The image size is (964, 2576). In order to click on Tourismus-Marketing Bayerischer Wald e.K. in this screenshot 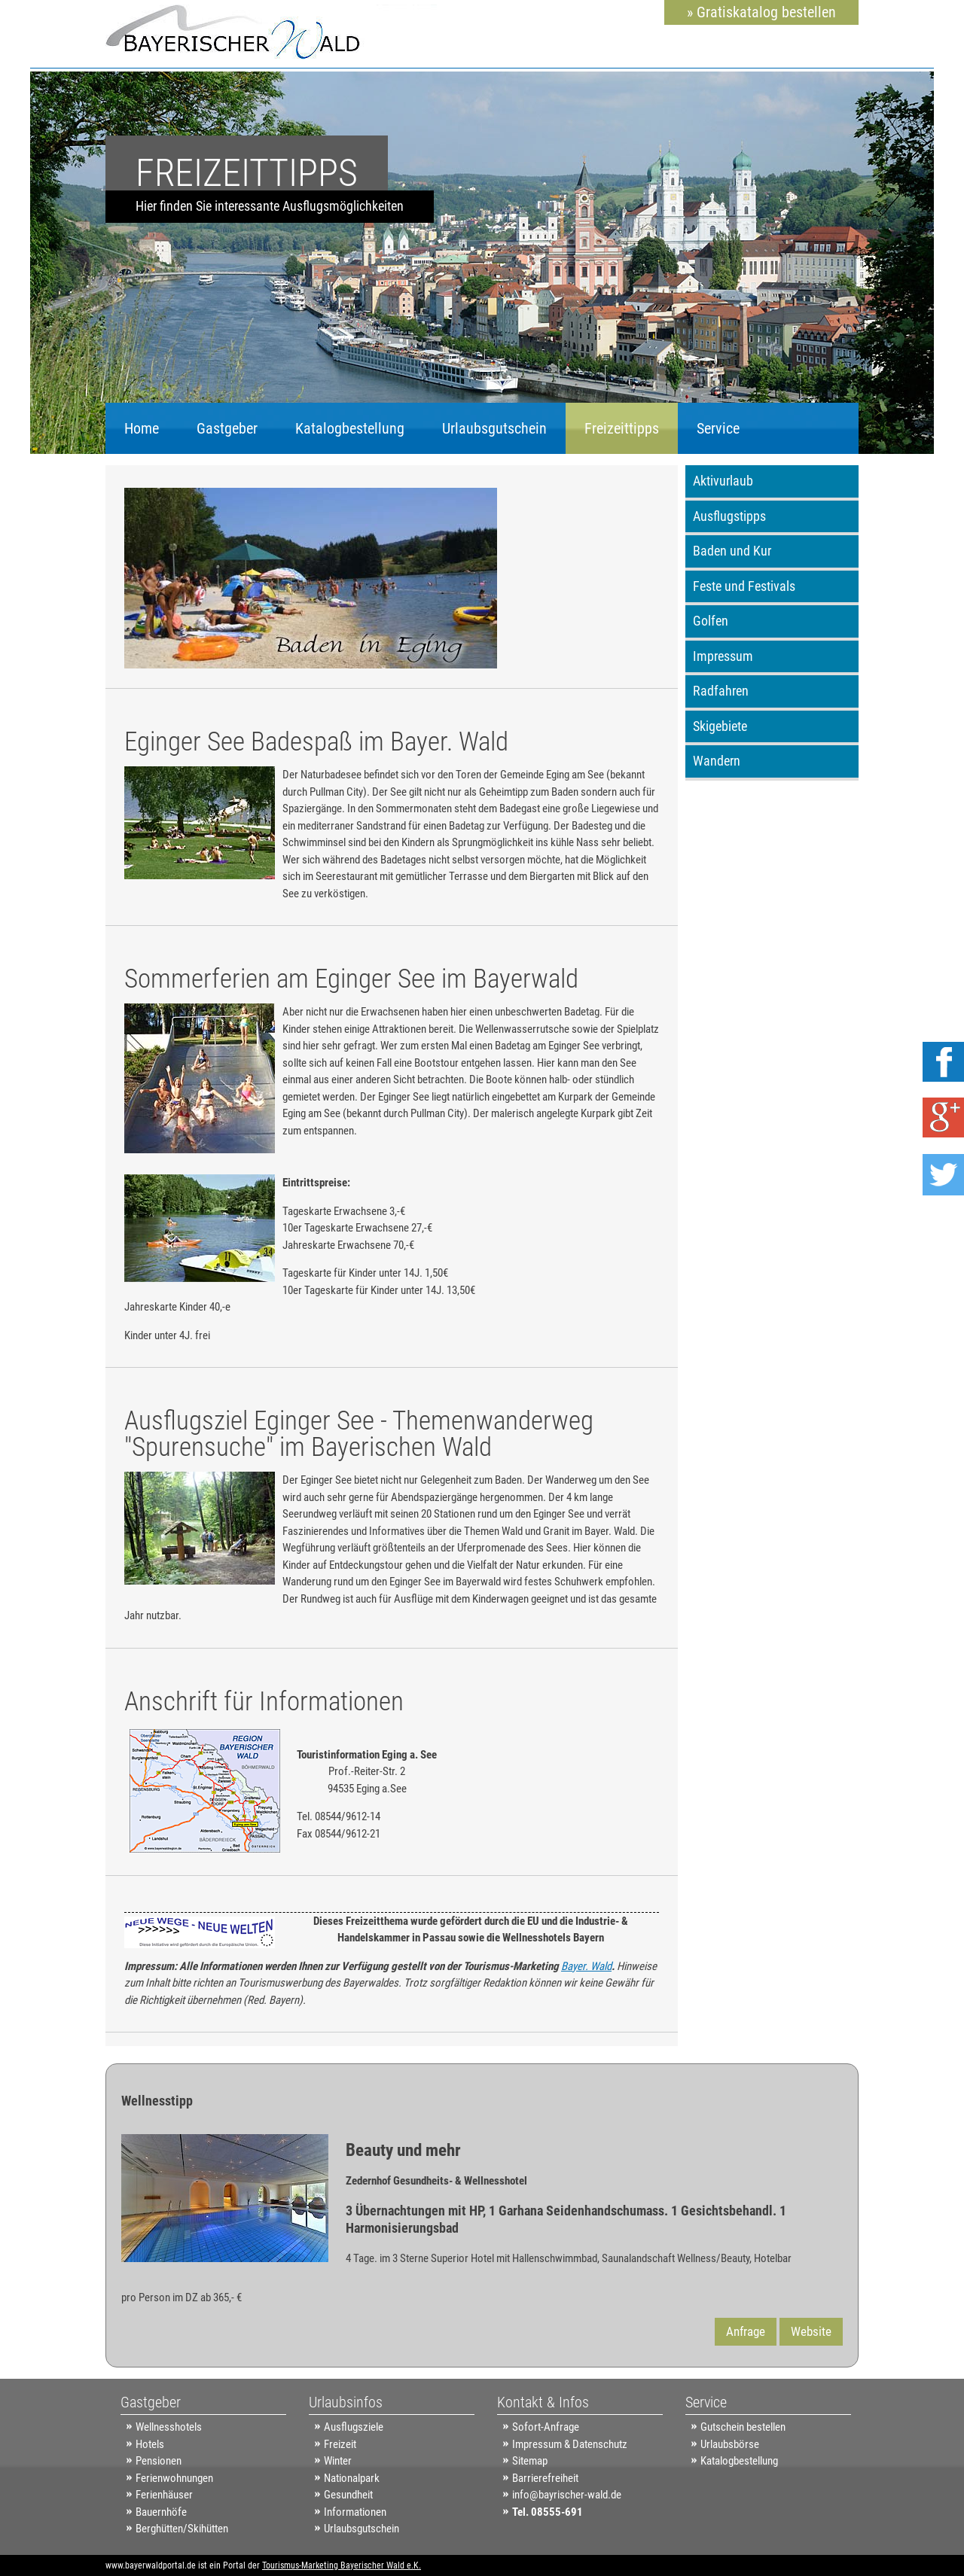, I will do `click(341, 2565)`.